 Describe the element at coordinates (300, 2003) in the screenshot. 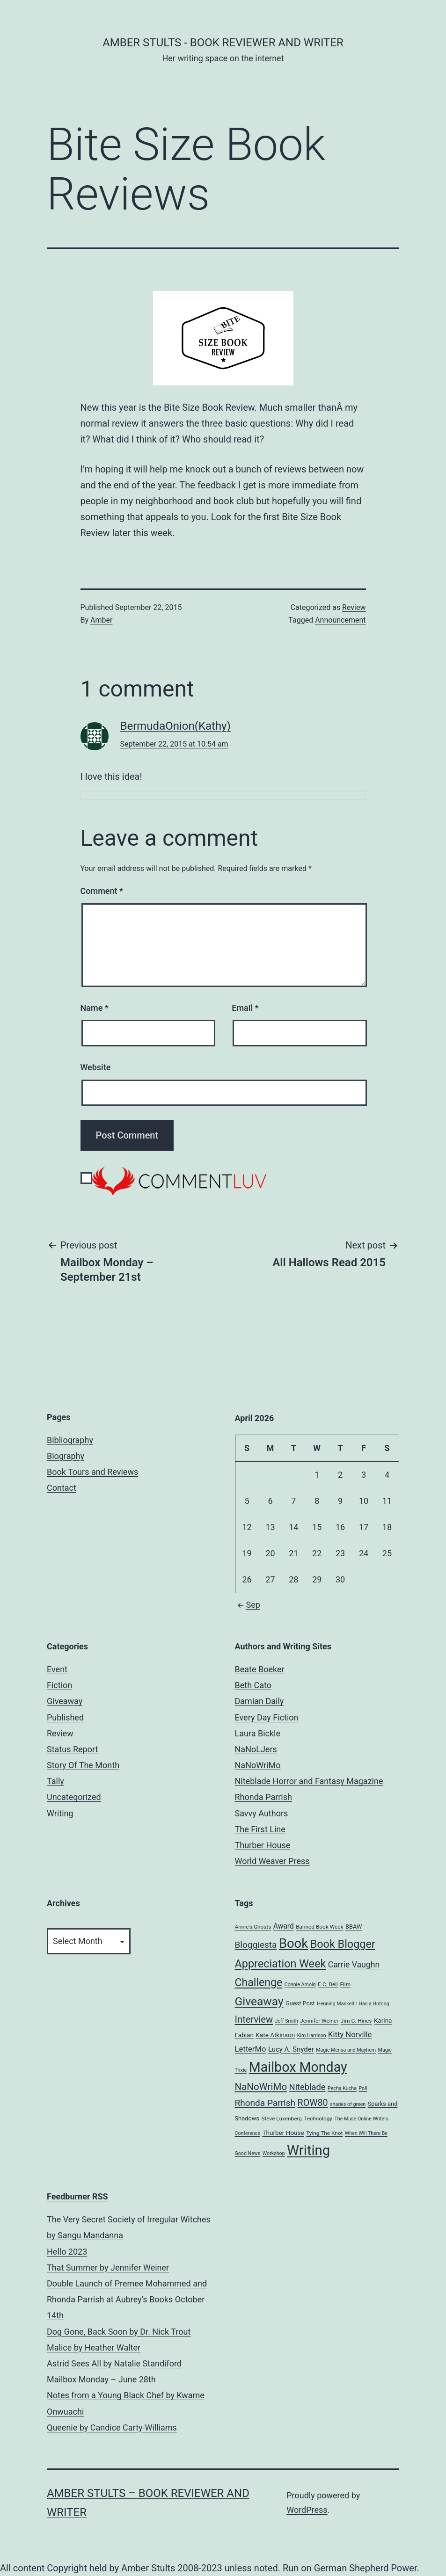

I see `Guest Post [Guest Post (6 items)]` at that location.